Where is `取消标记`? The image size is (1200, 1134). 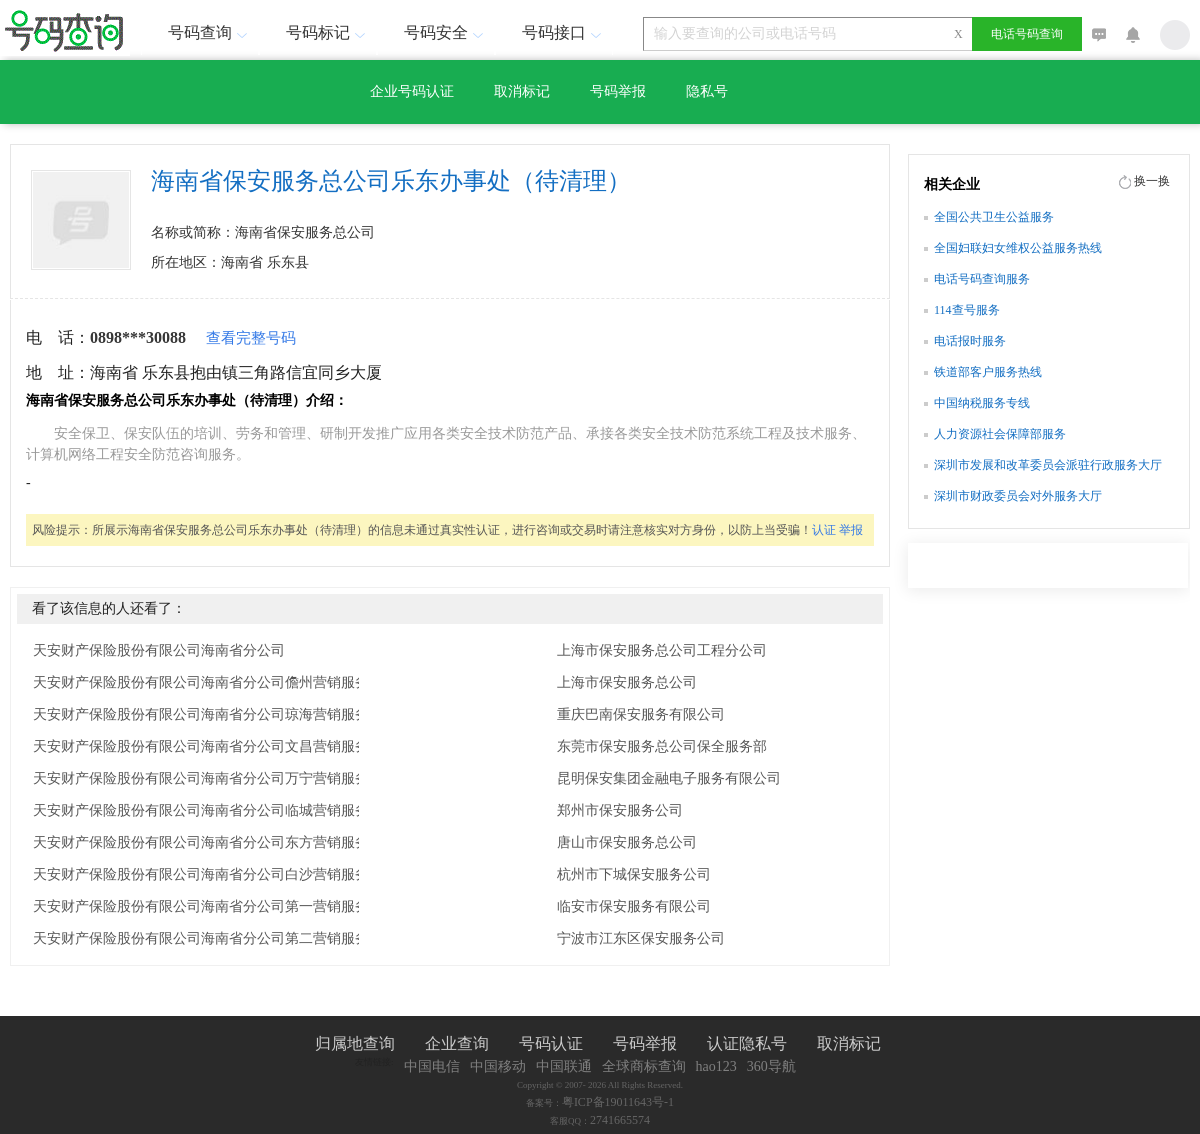 取消标记 is located at coordinates (522, 91).